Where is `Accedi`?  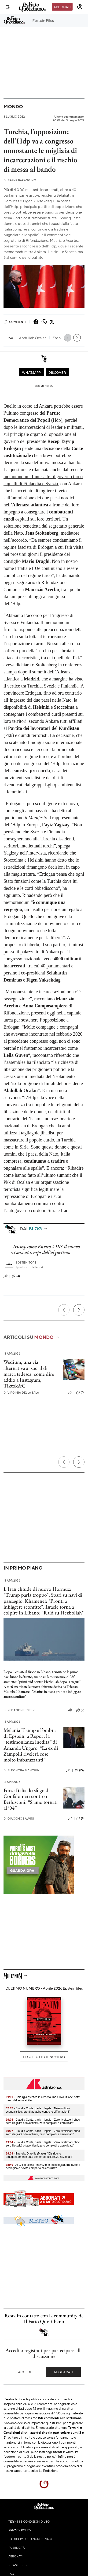 Accedi is located at coordinates (24, 2372).